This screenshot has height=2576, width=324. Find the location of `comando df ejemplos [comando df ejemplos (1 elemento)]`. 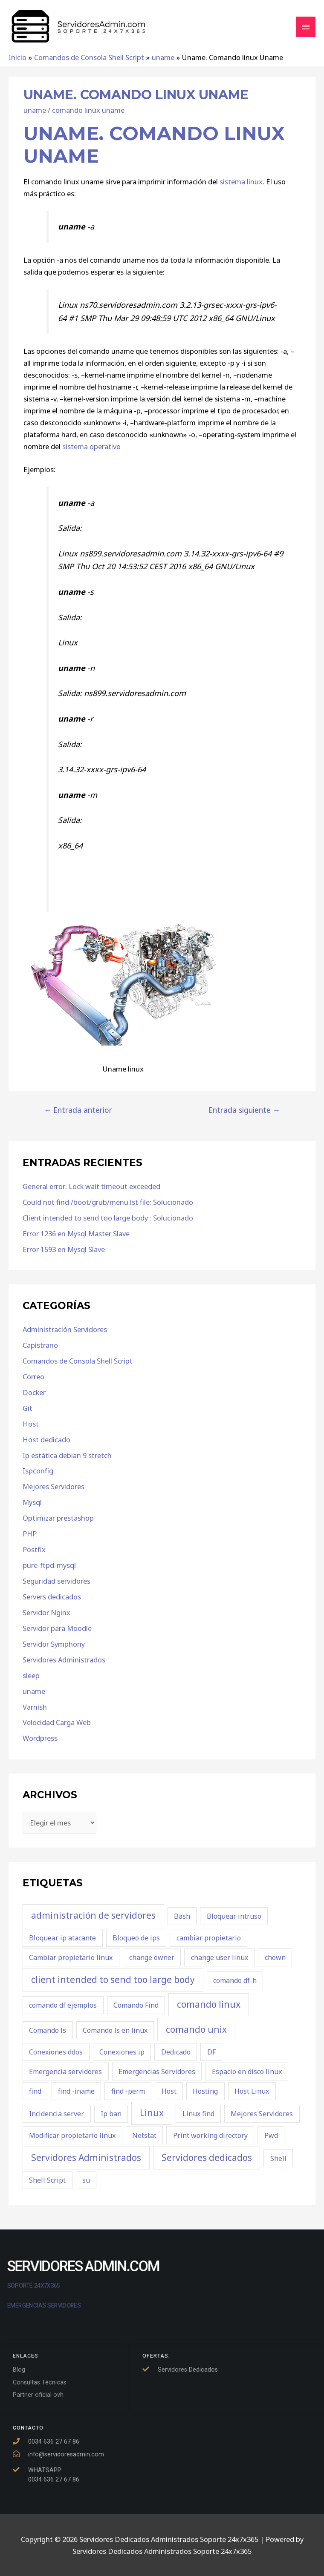

comando df ejemplos [comando df ejemplos (1 elemento)] is located at coordinates (63, 2005).